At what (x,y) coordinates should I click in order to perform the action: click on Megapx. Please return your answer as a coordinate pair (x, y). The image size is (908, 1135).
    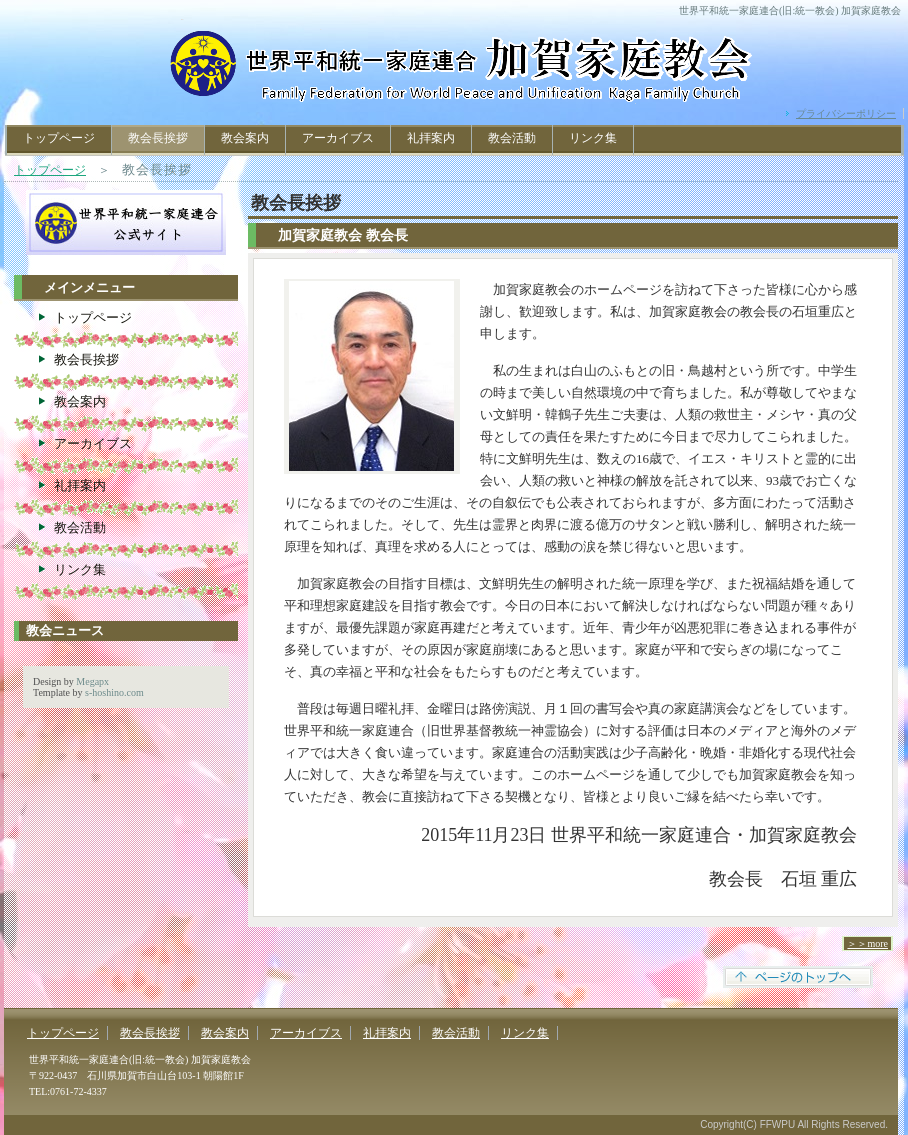
    Looking at the image, I should click on (92, 681).